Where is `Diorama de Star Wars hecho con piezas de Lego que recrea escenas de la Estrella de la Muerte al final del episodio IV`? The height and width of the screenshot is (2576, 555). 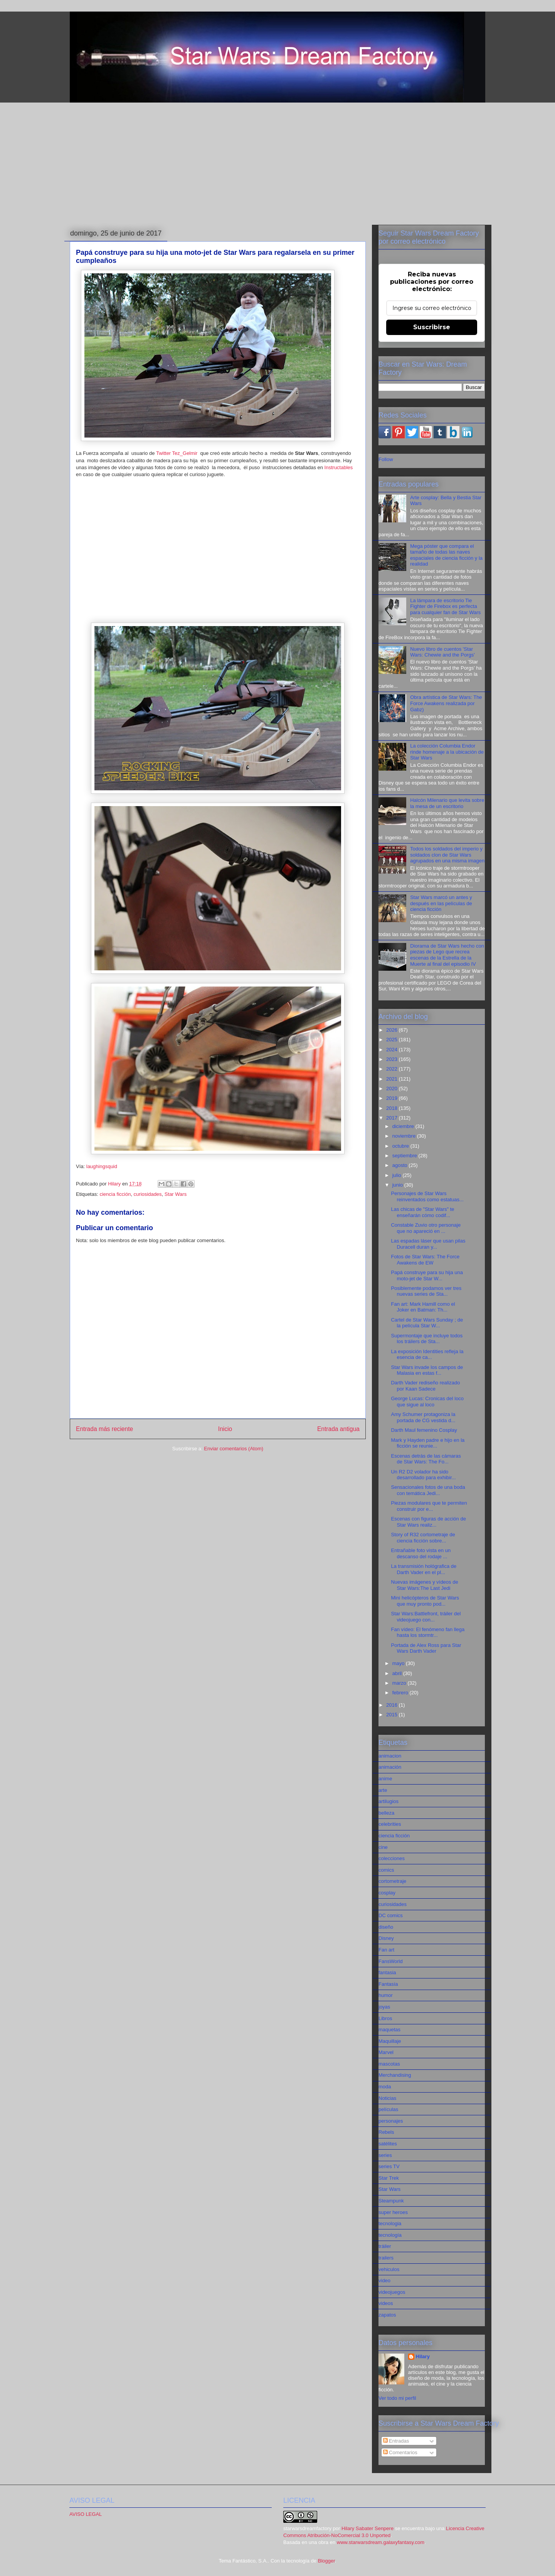
Diorama de Star Wars hecho con piezas de Lego que recrea escenas de la Estrella de la Muerte al final del episodio IV is located at coordinates (447, 955).